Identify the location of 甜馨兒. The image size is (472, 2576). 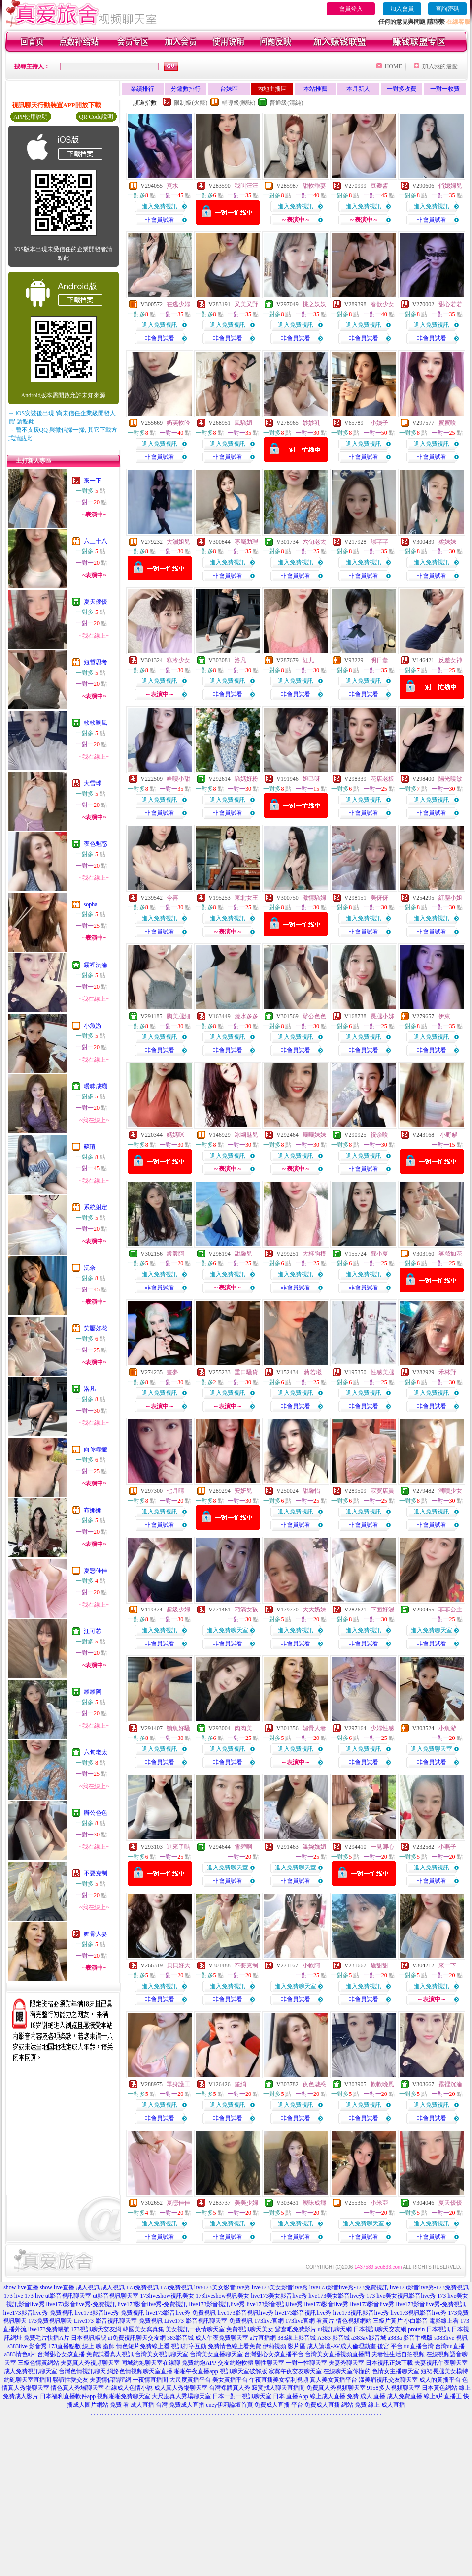
(243, 1253).